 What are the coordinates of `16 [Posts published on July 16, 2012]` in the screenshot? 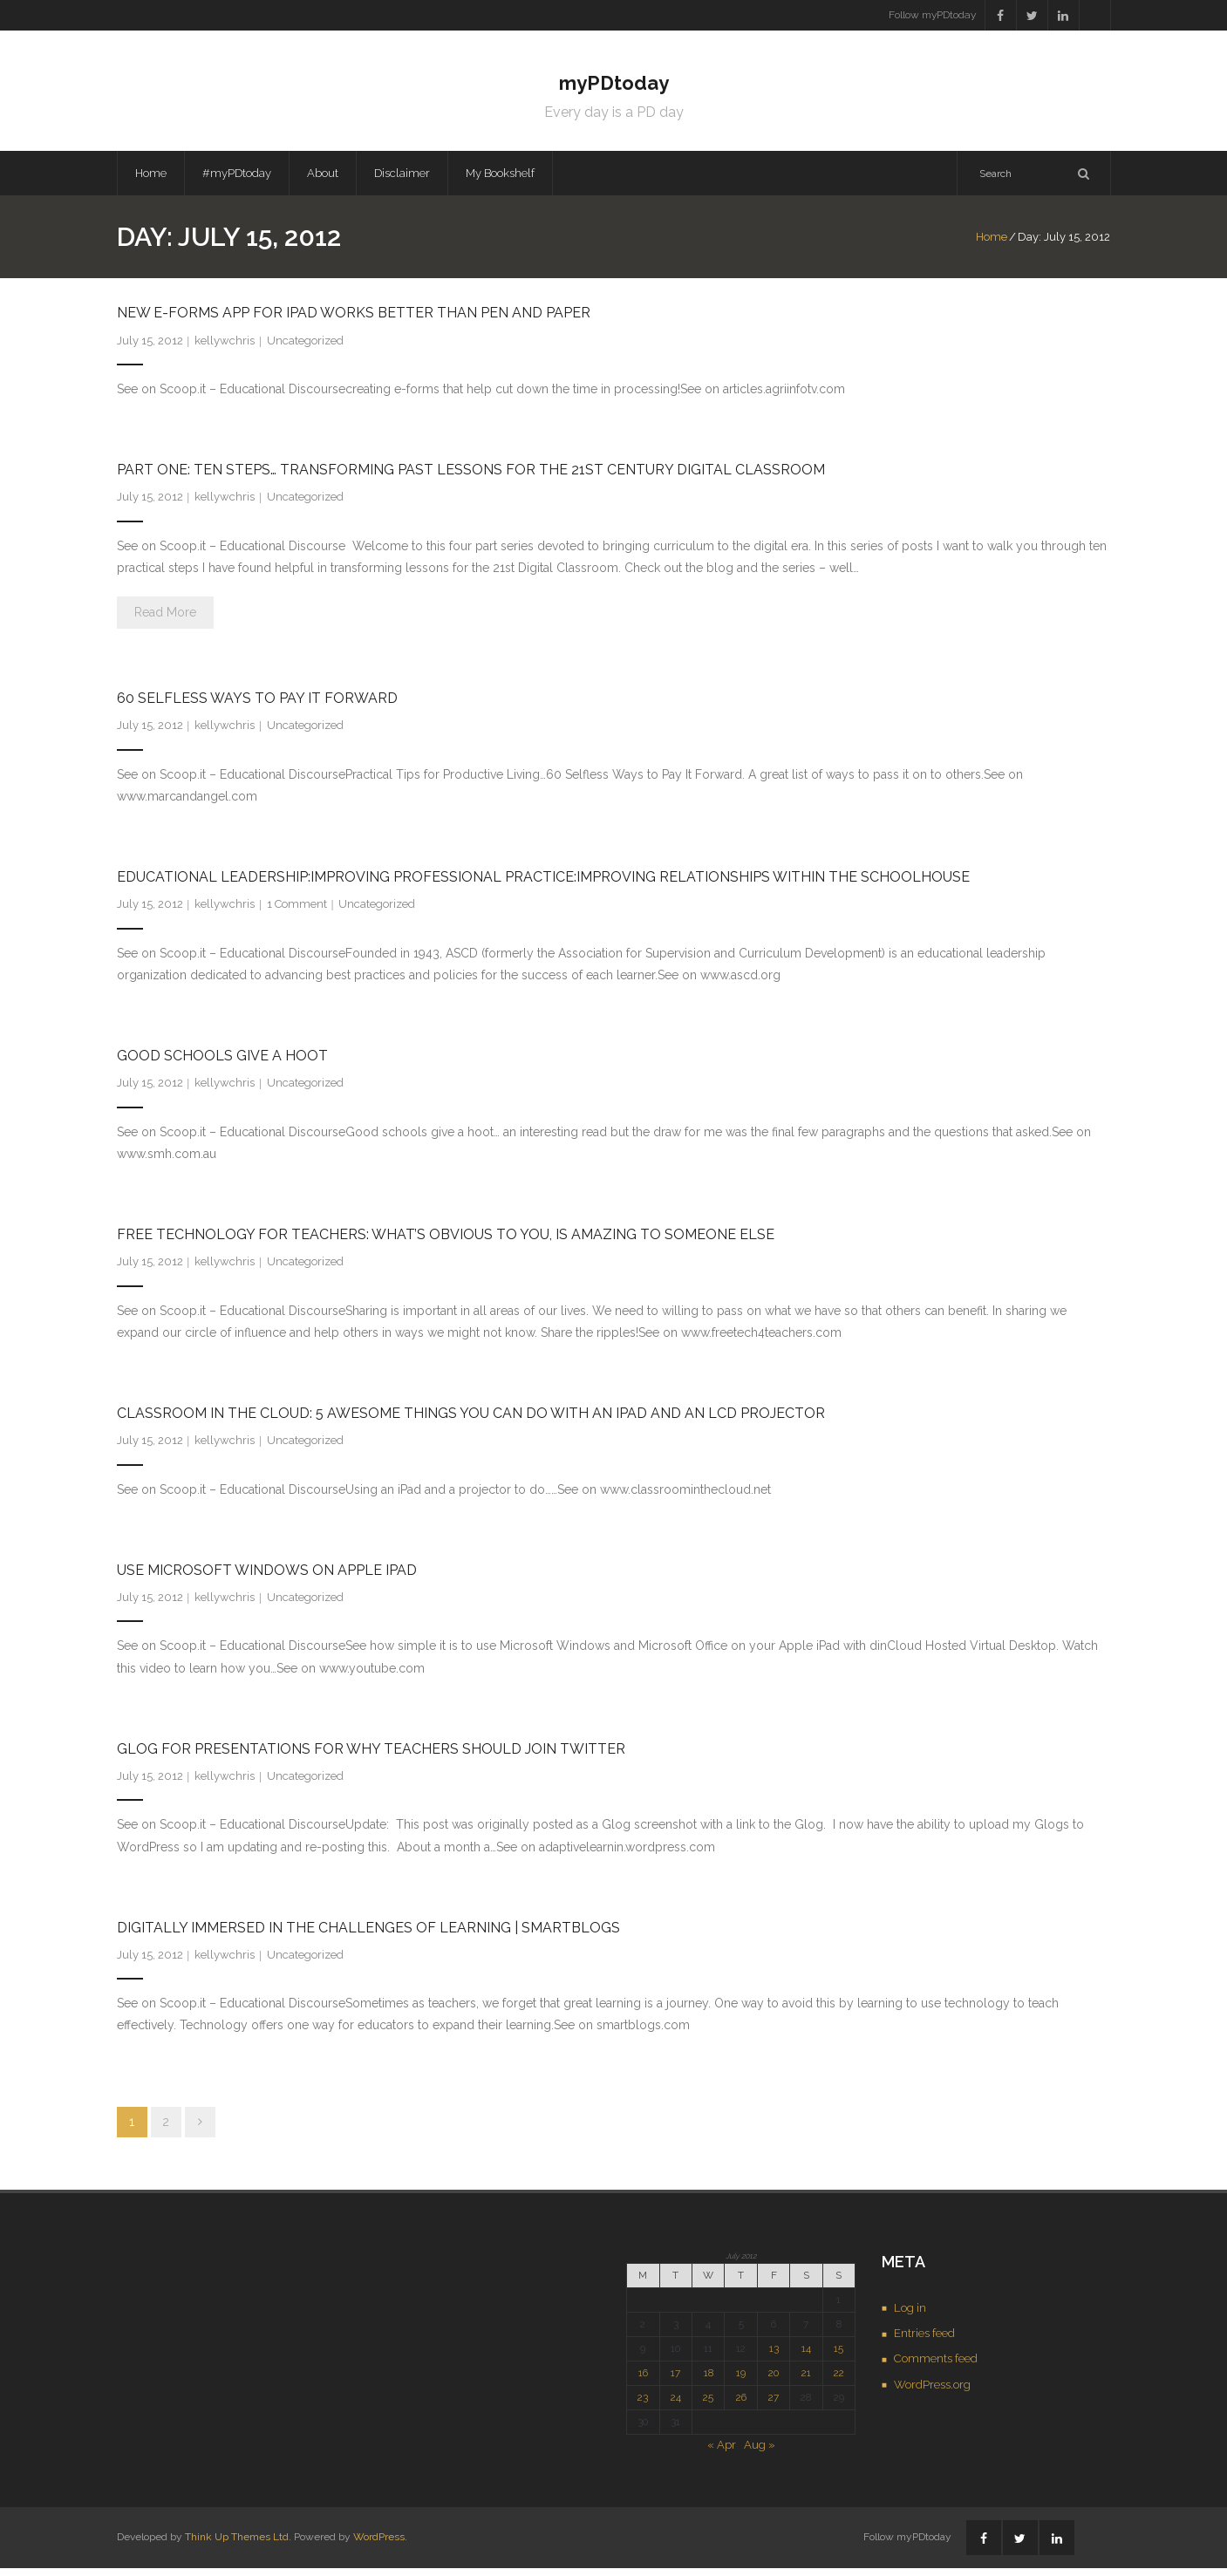 It's located at (643, 2380).